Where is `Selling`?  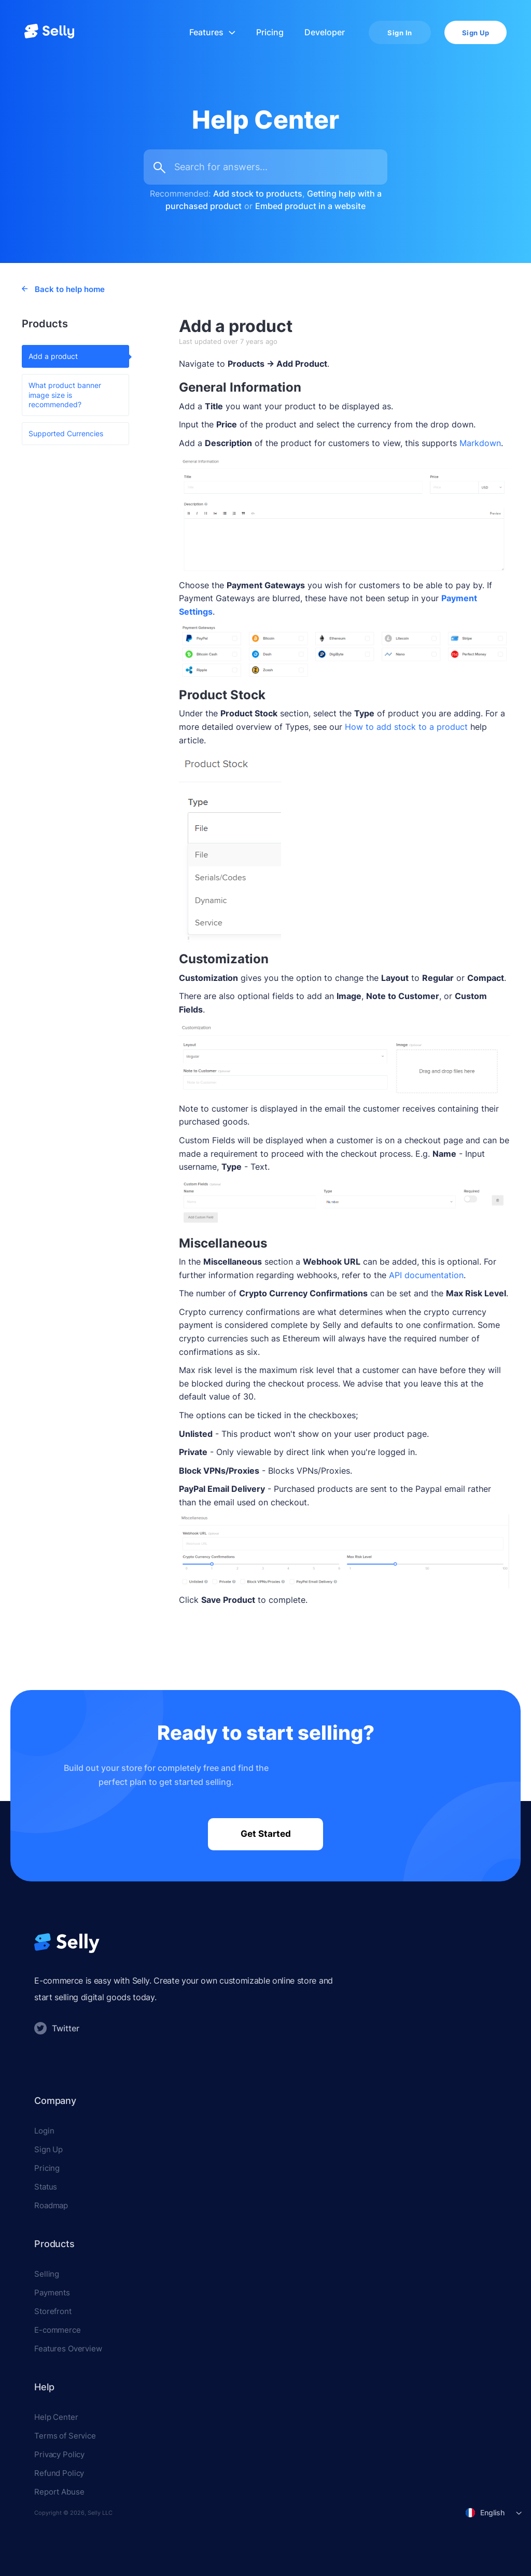
Selling is located at coordinates (46, 2274).